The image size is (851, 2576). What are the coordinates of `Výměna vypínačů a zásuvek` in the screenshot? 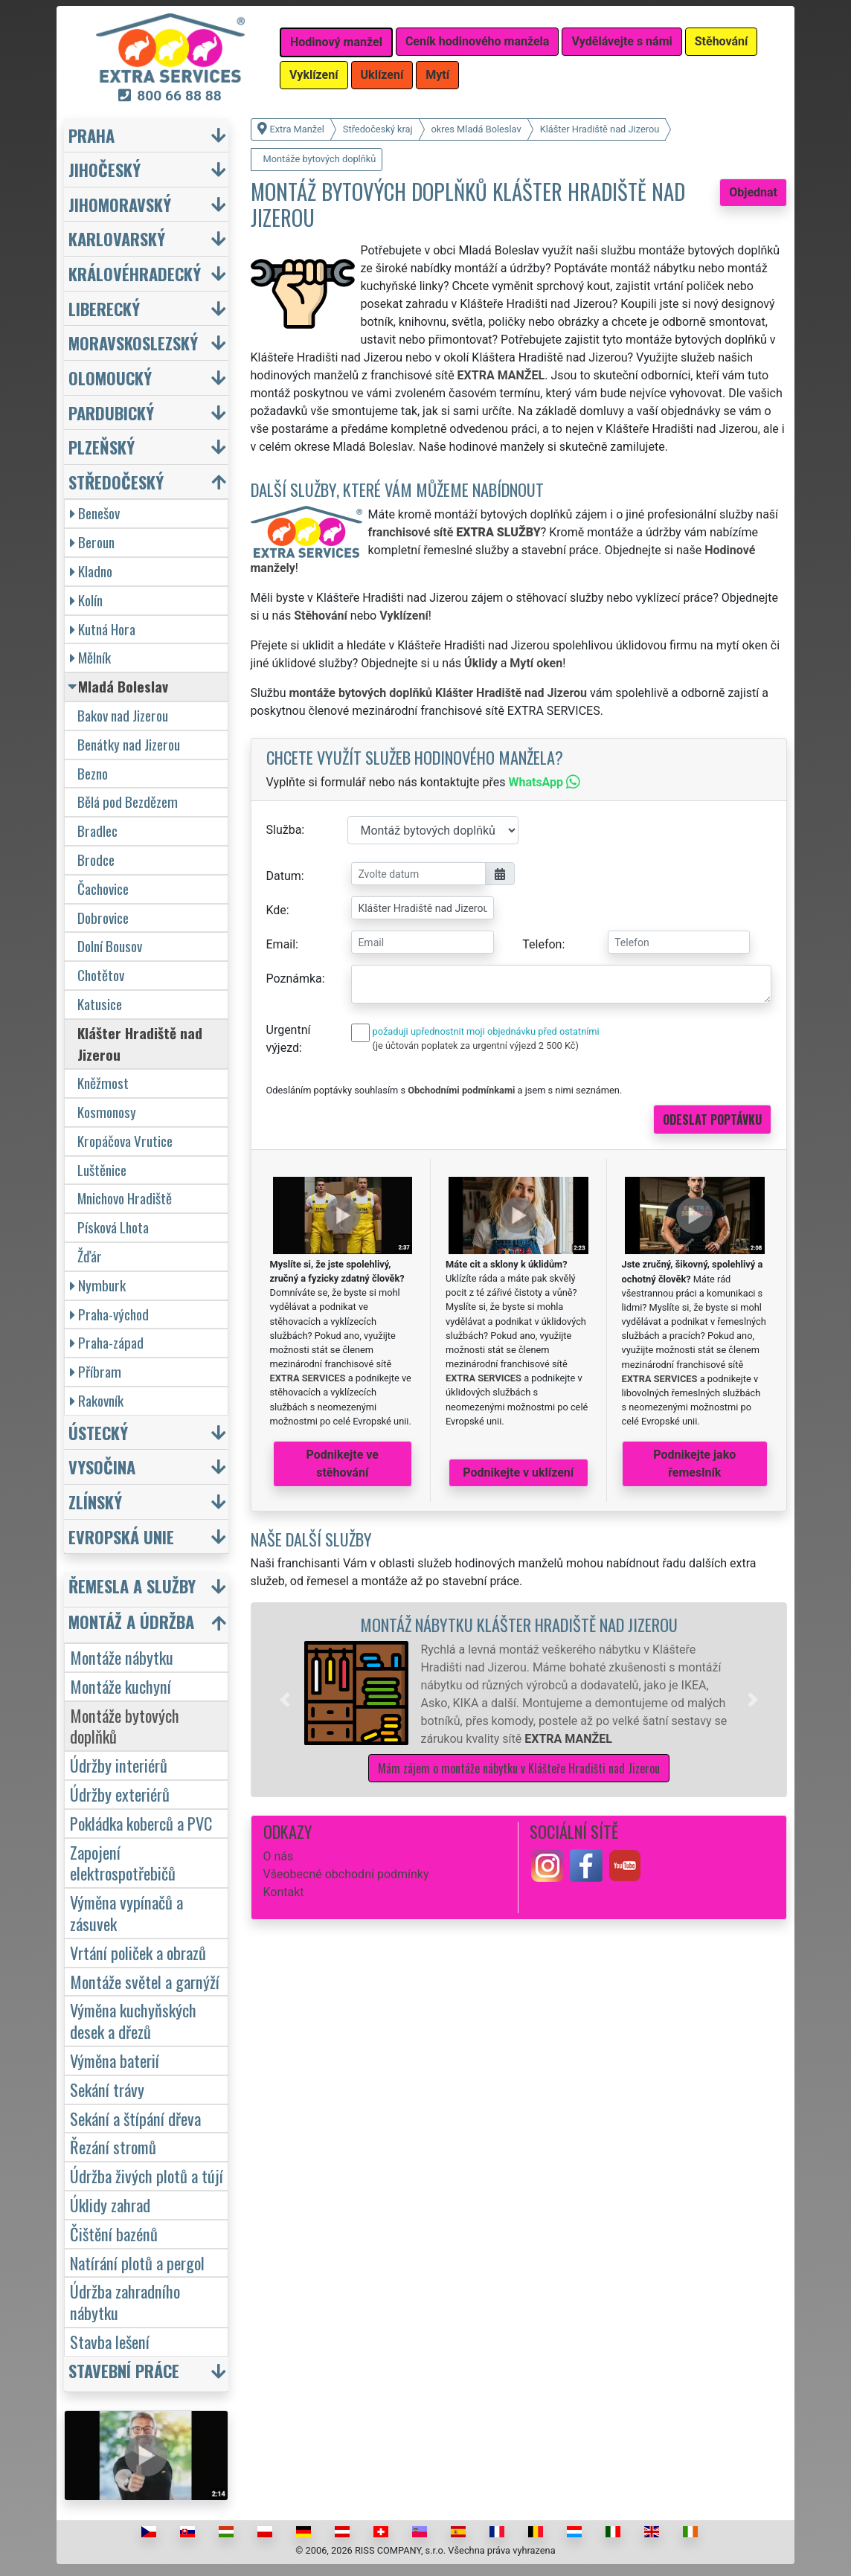 It's located at (126, 1912).